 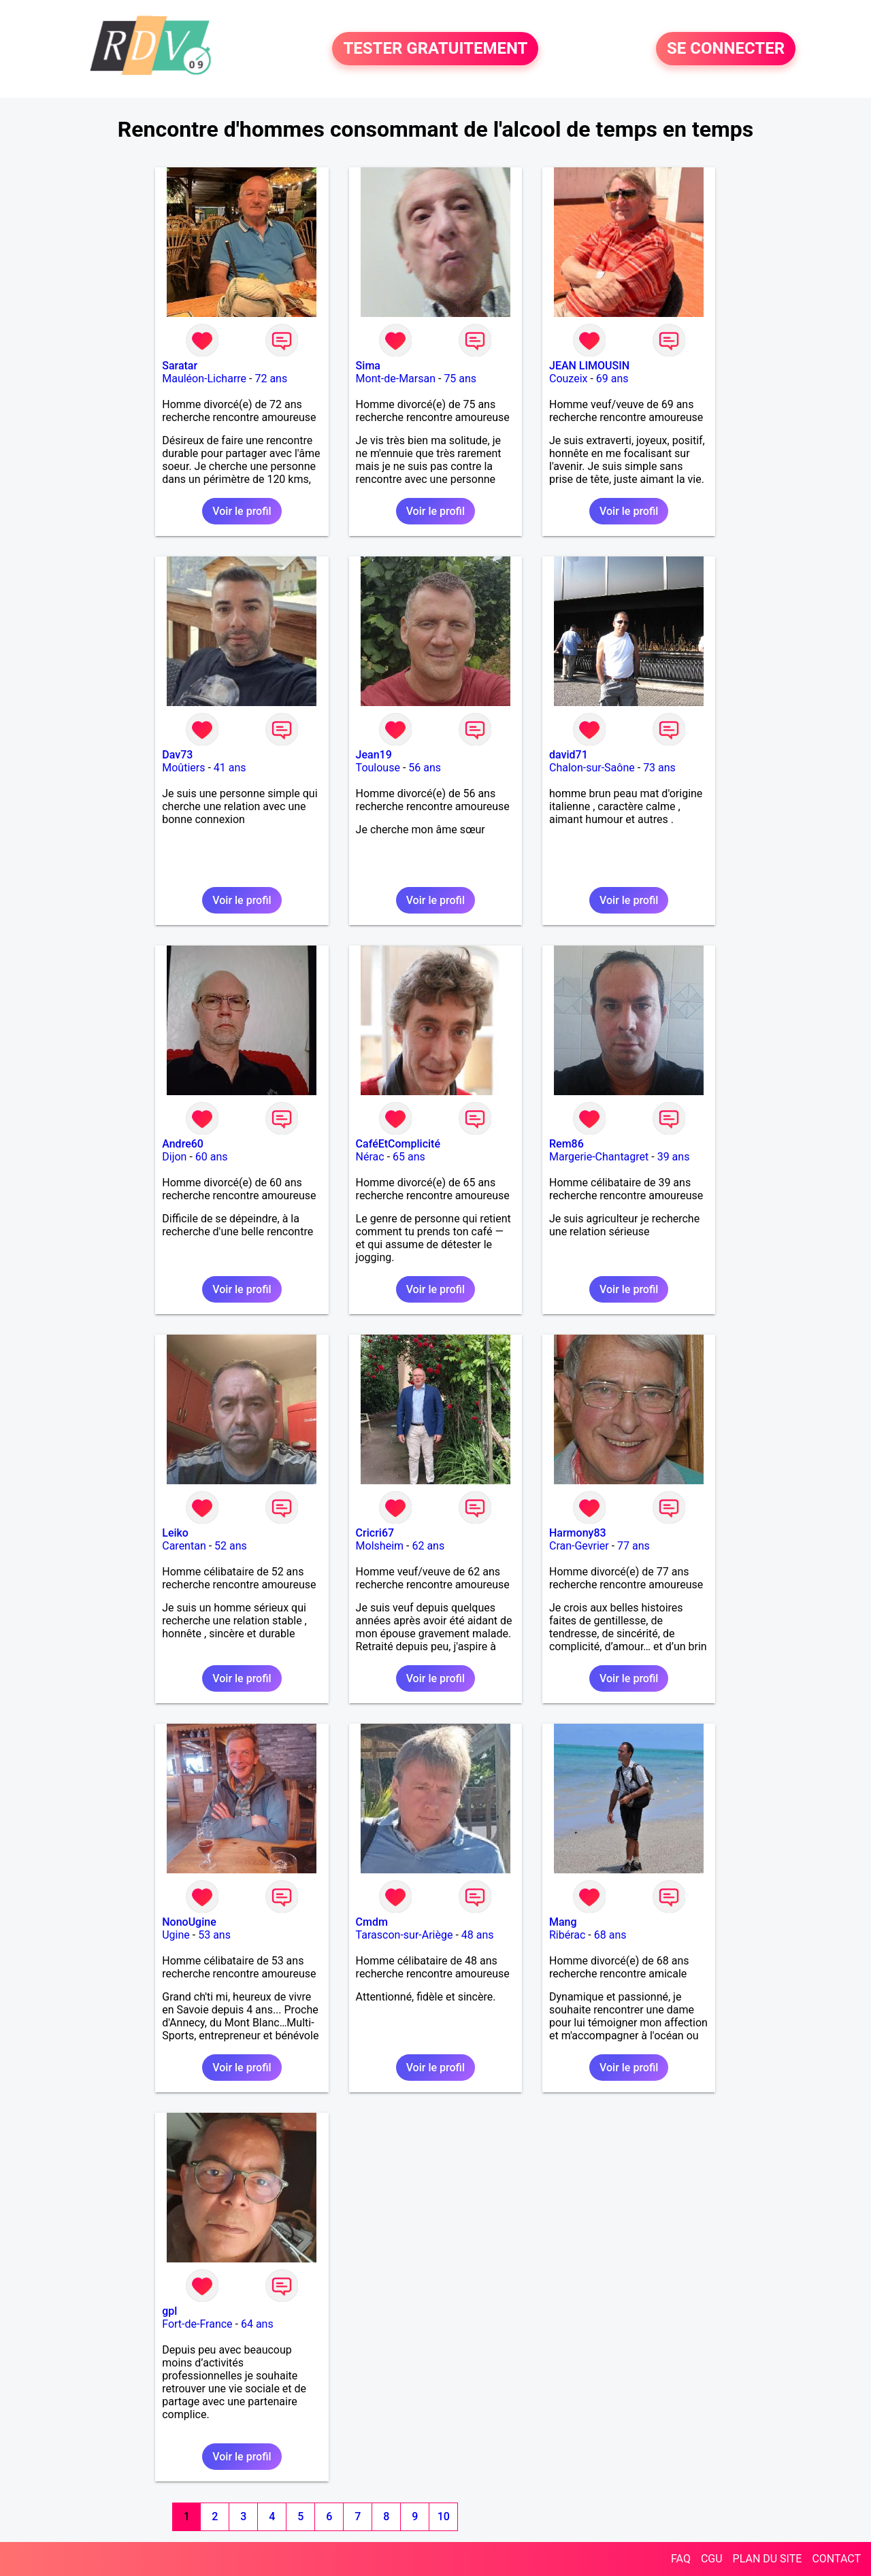 I want to click on david71, so click(x=568, y=754).